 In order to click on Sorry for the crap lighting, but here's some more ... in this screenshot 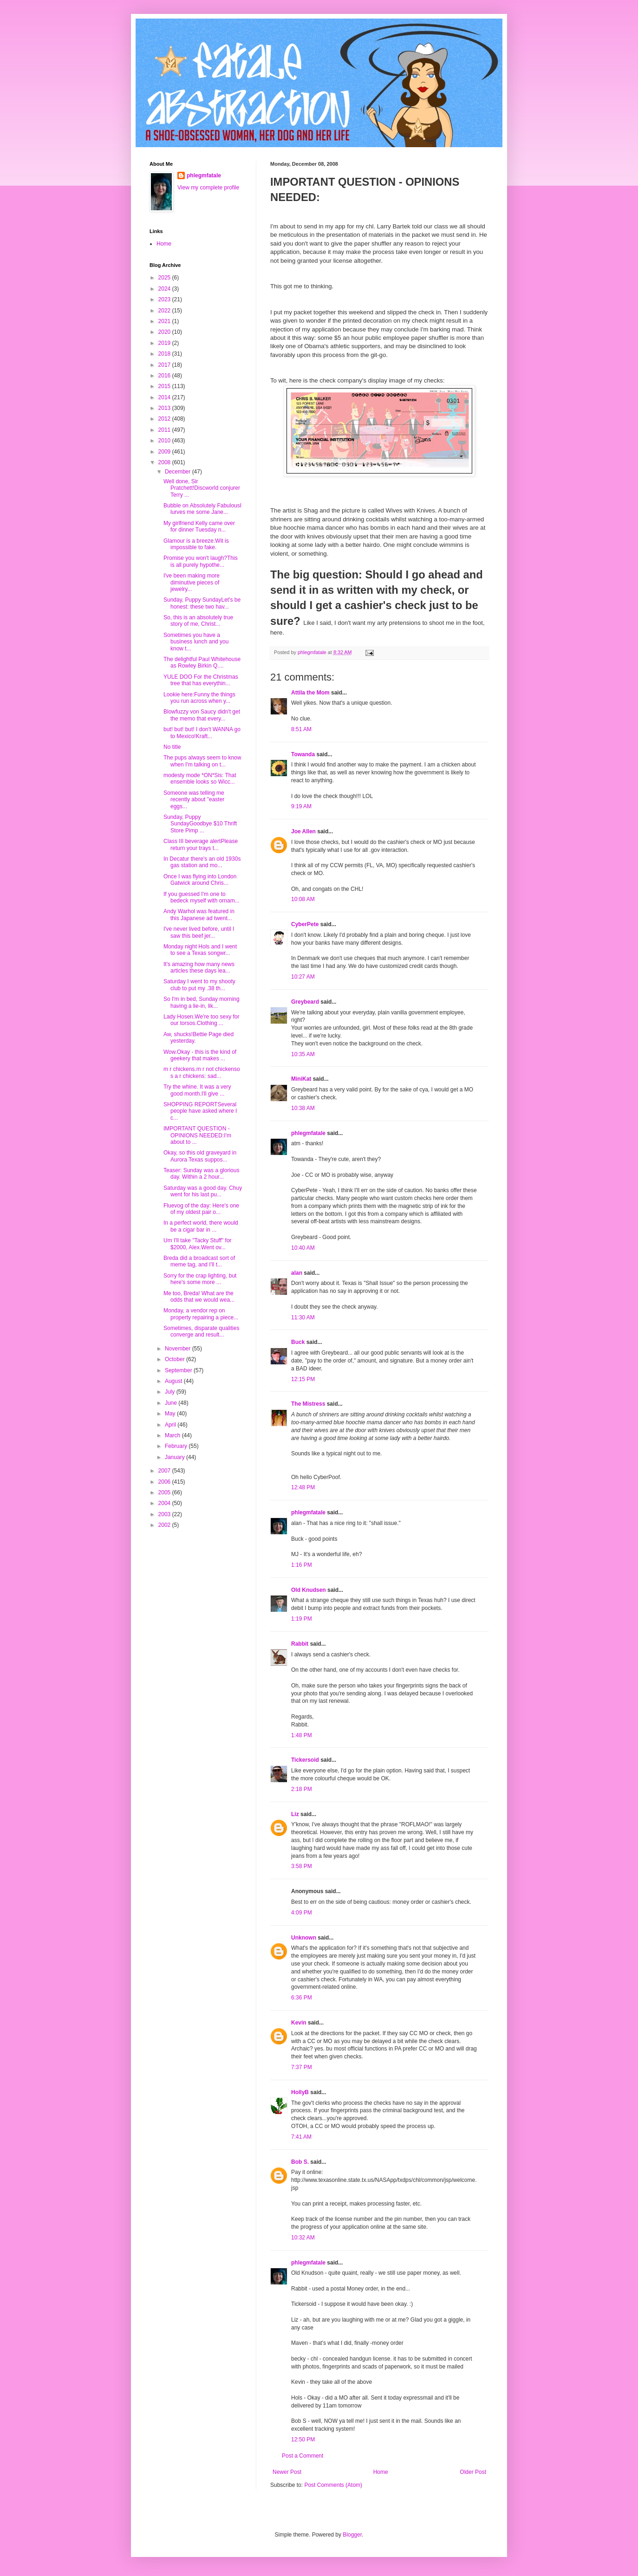, I will do `click(199, 1278)`.